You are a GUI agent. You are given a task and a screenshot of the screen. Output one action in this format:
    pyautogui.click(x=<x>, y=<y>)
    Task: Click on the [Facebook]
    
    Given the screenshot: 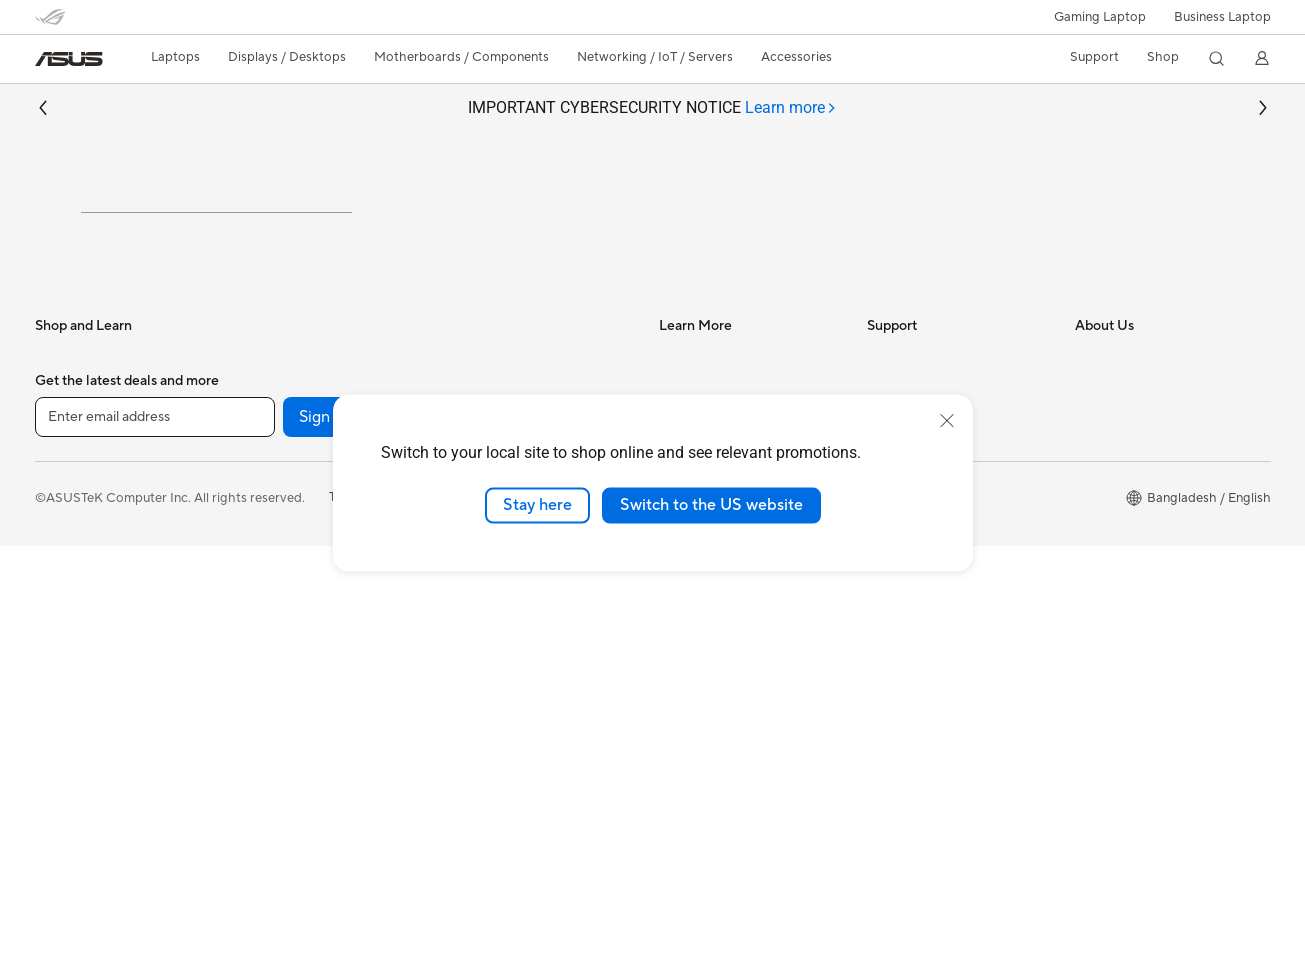 What is the action you would take?
    pyautogui.click(x=437, y=837)
    